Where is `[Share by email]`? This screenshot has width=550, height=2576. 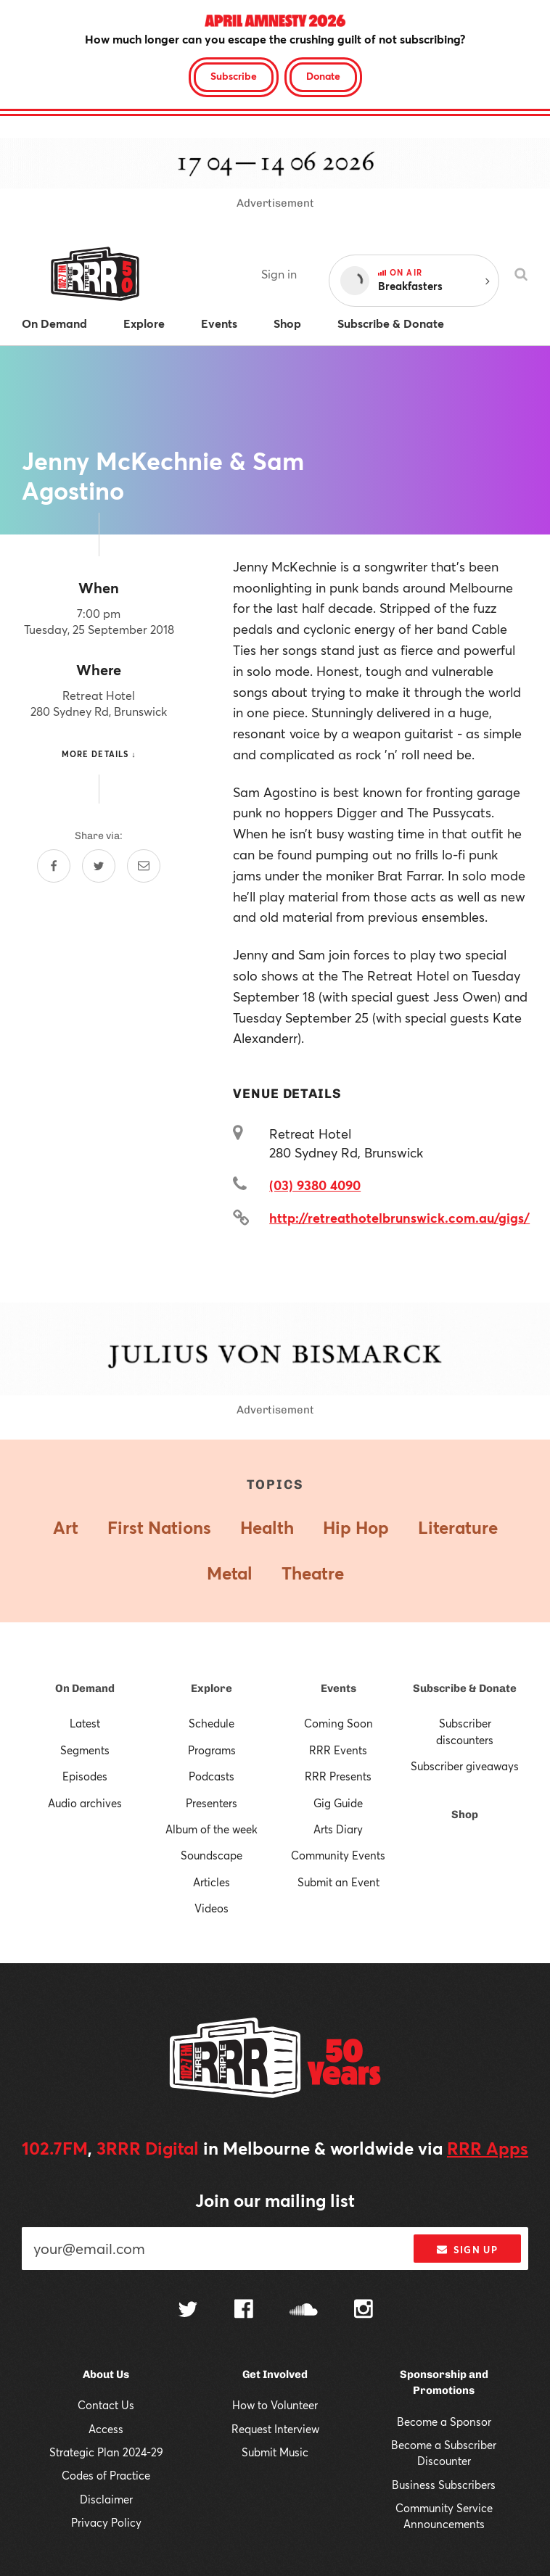 [Share by email] is located at coordinates (143, 866).